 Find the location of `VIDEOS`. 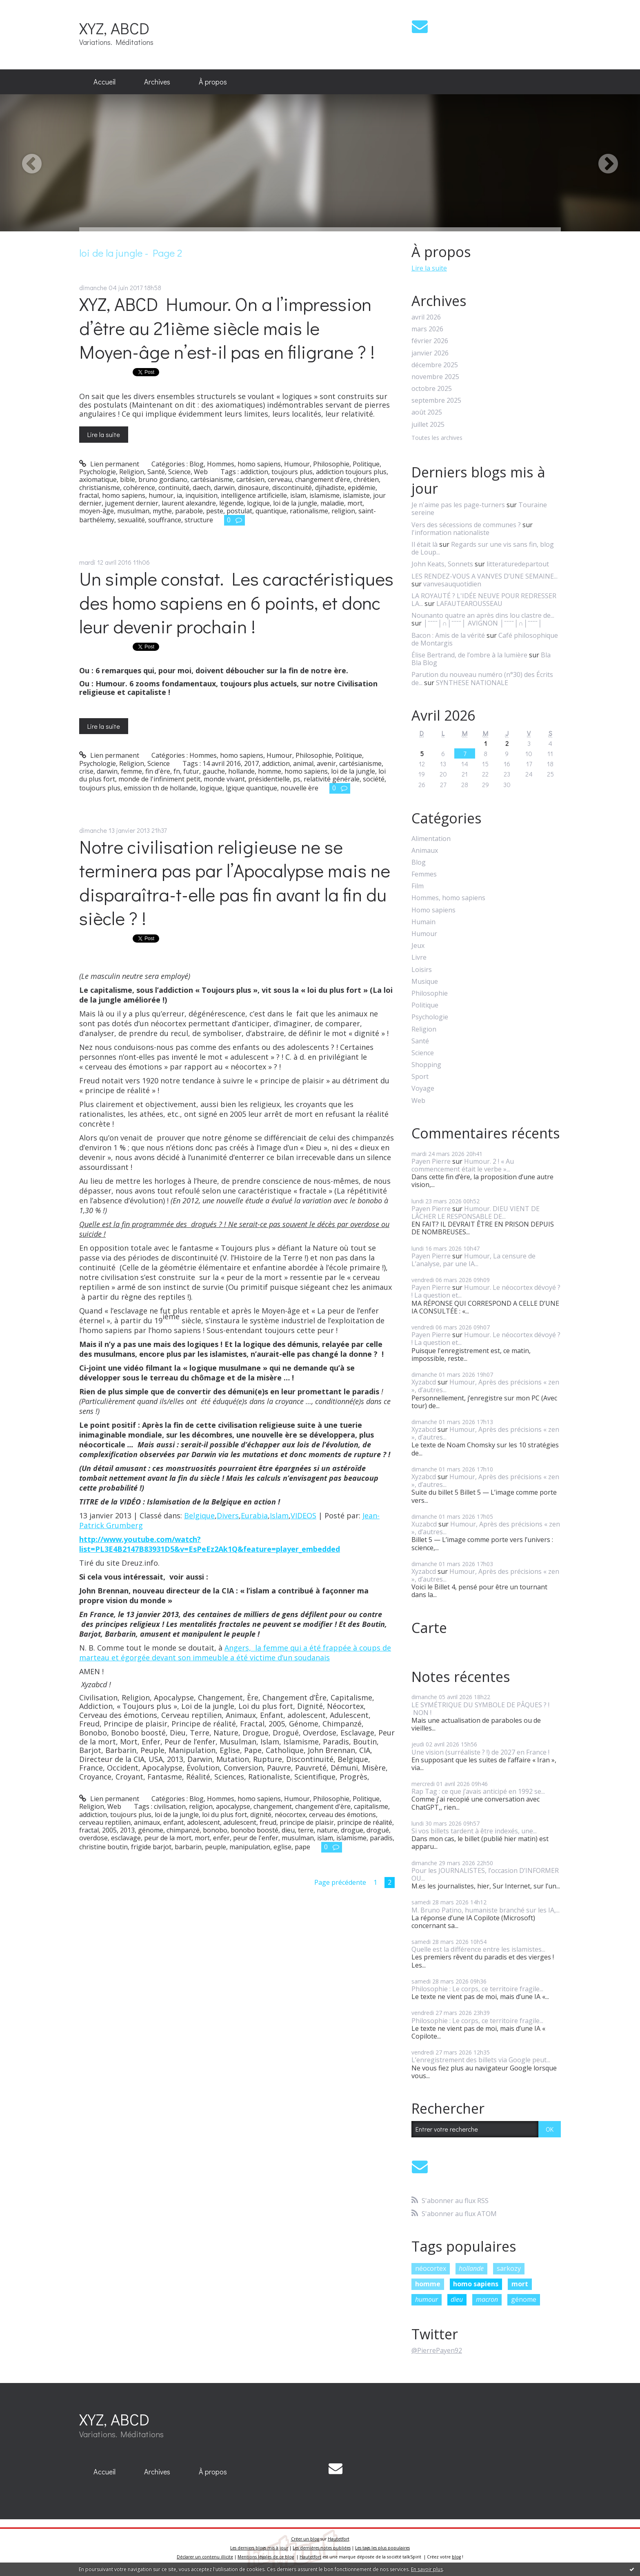

VIDEOS is located at coordinates (303, 1515).